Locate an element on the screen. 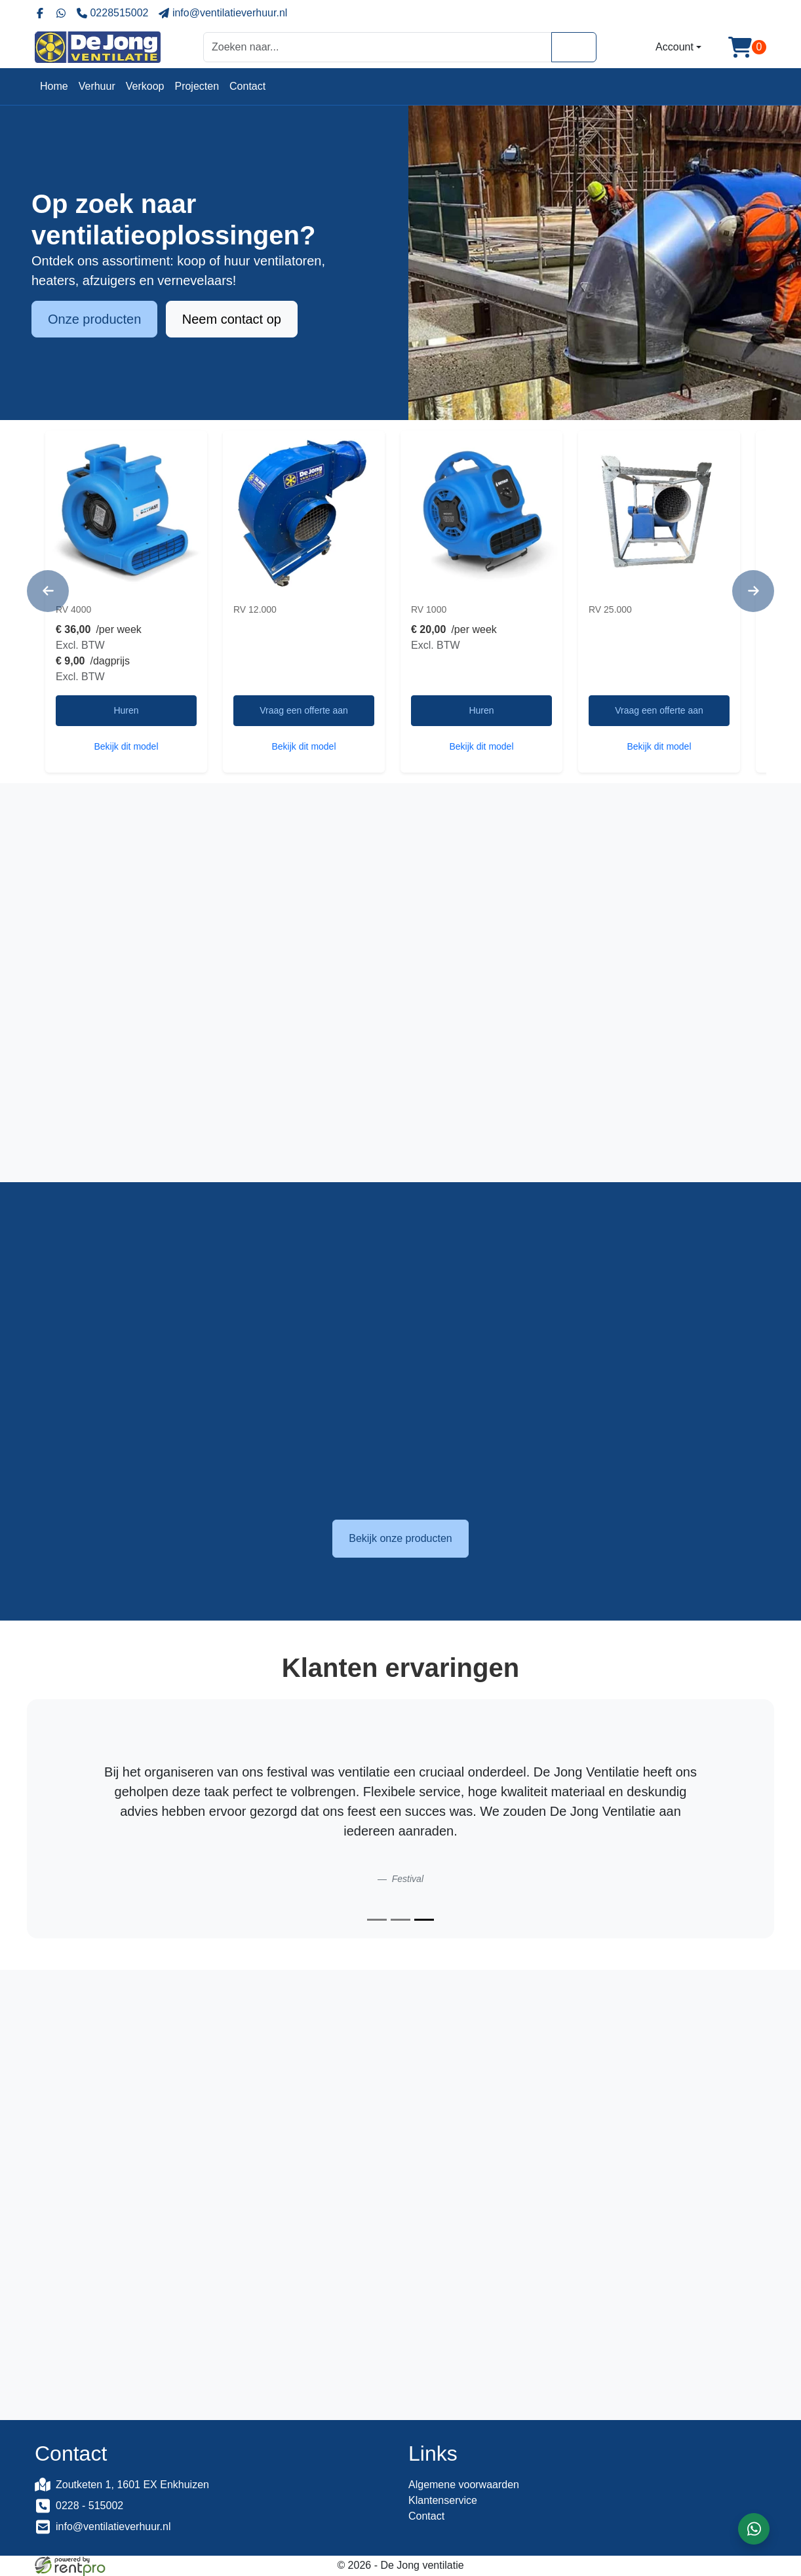  Home is located at coordinates (54, 86).